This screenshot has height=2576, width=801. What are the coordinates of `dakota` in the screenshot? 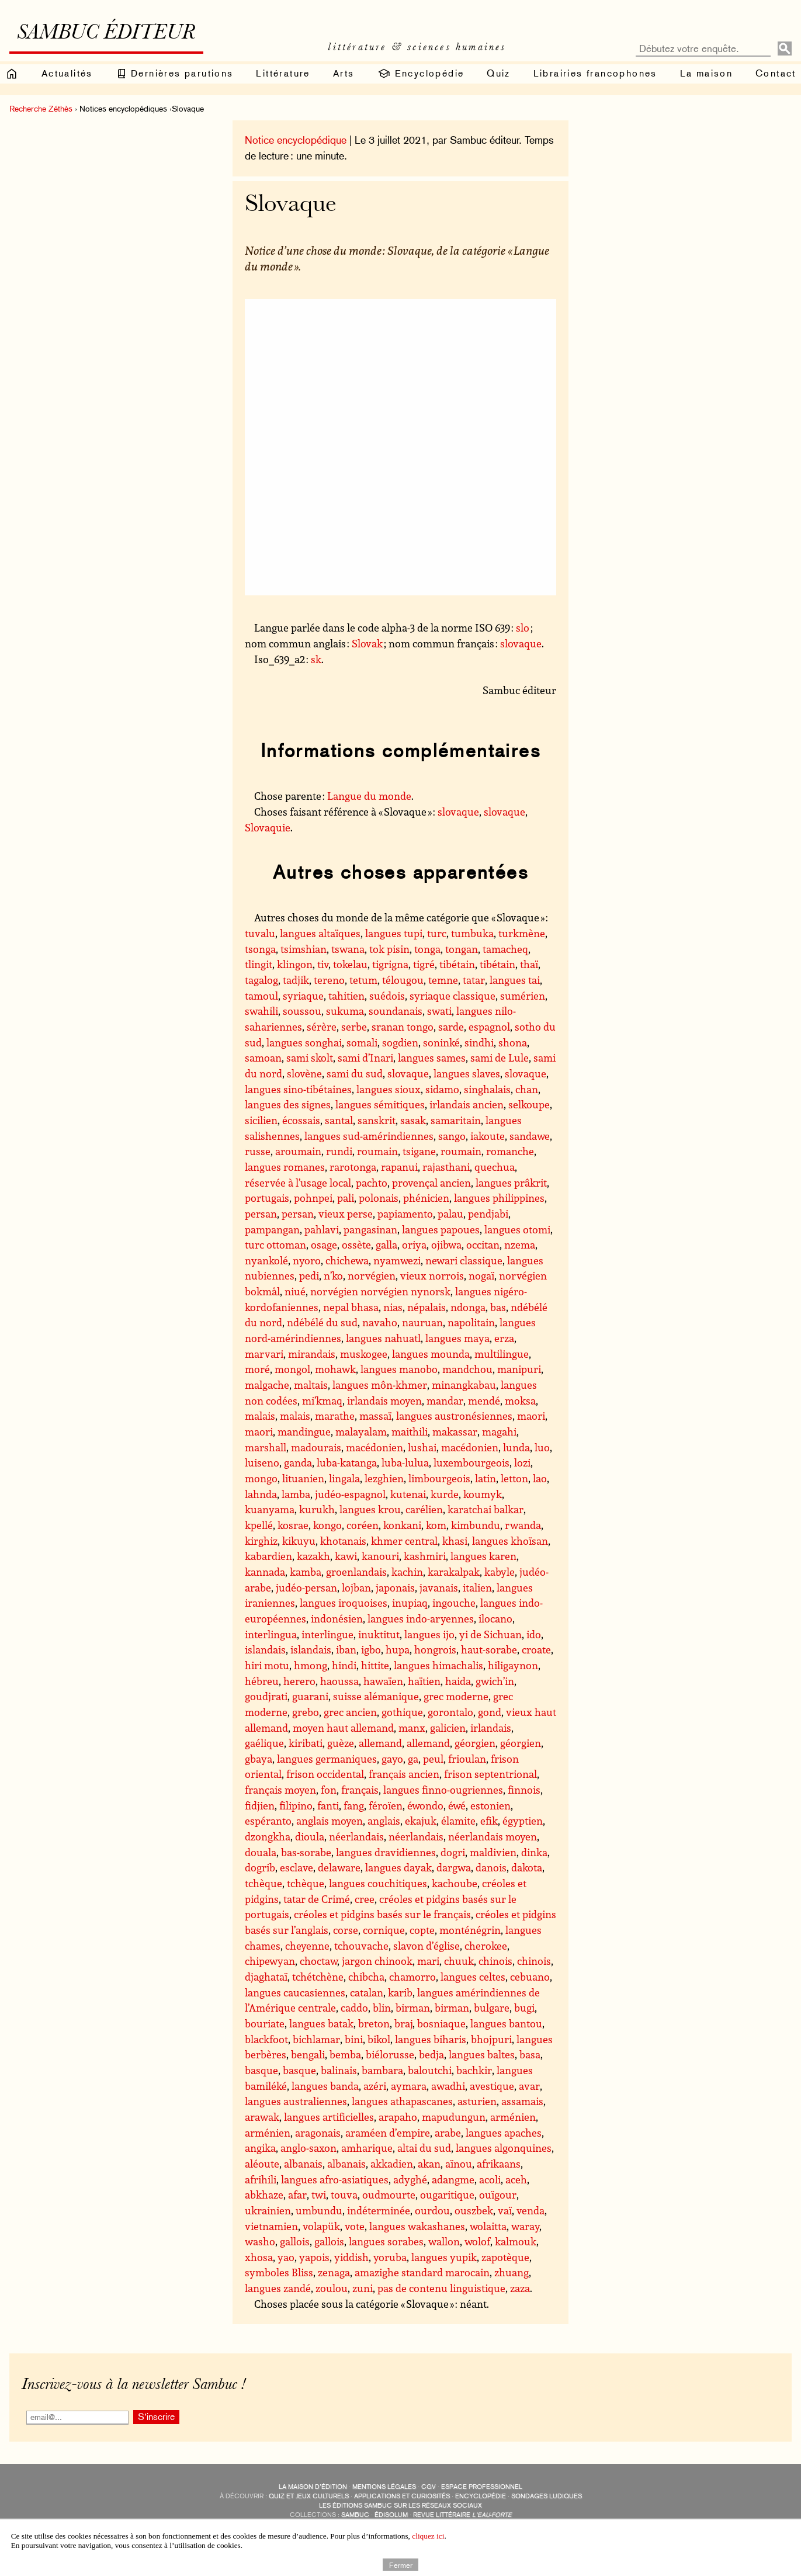 It's located at (526, 1867).